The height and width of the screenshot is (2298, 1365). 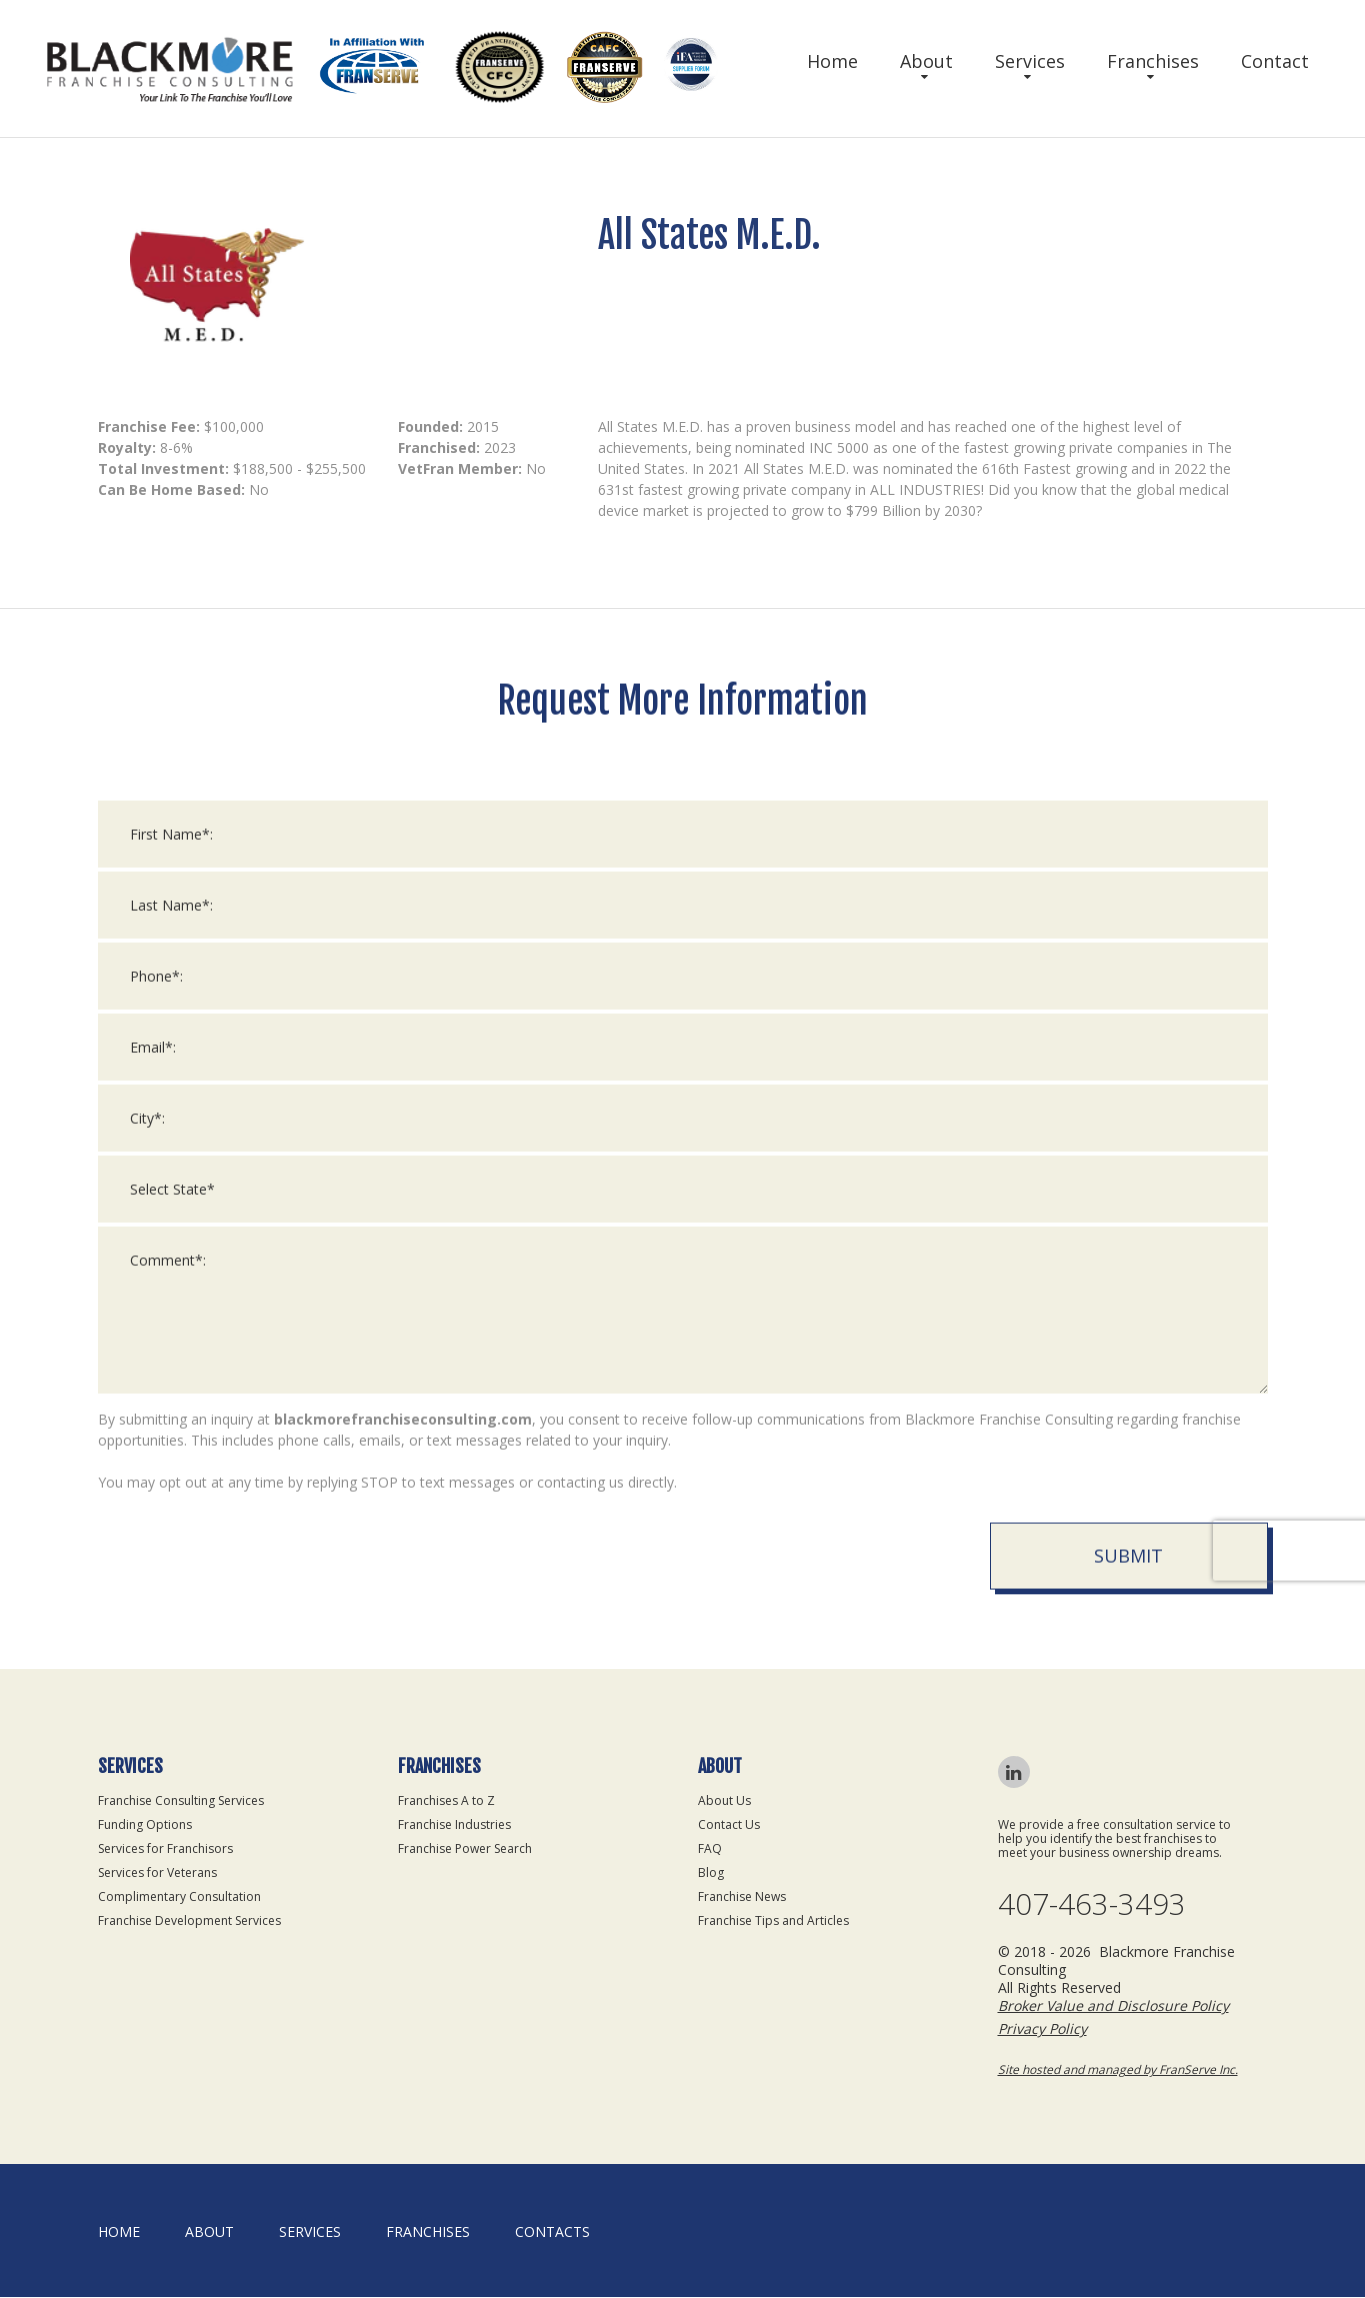 What do you see at coordinates (832, 61) in the screenshot?
I see `Home` at bounding box center [832, 61].